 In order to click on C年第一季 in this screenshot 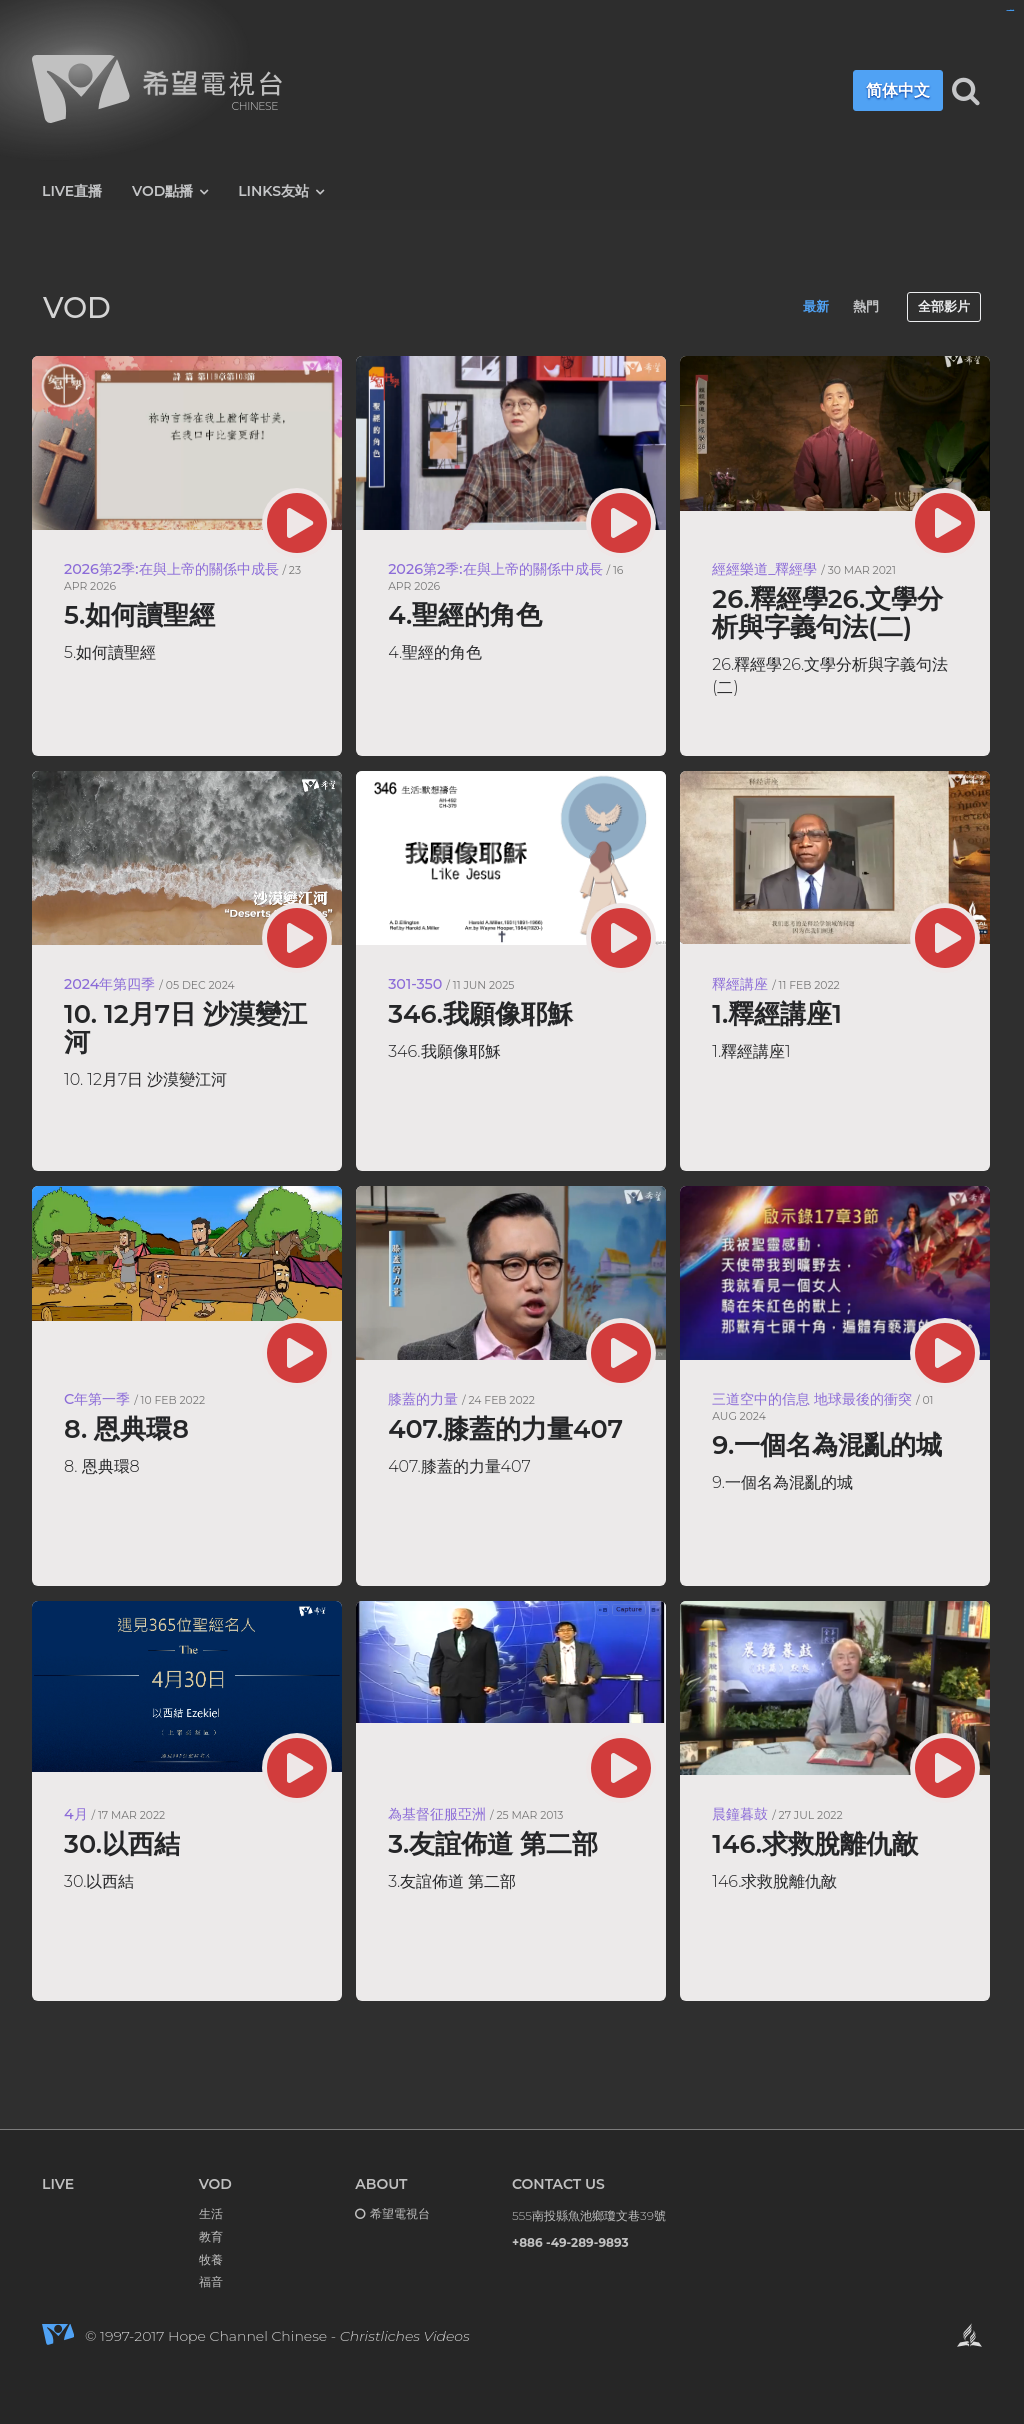, I will do `click(97, 1399)`.